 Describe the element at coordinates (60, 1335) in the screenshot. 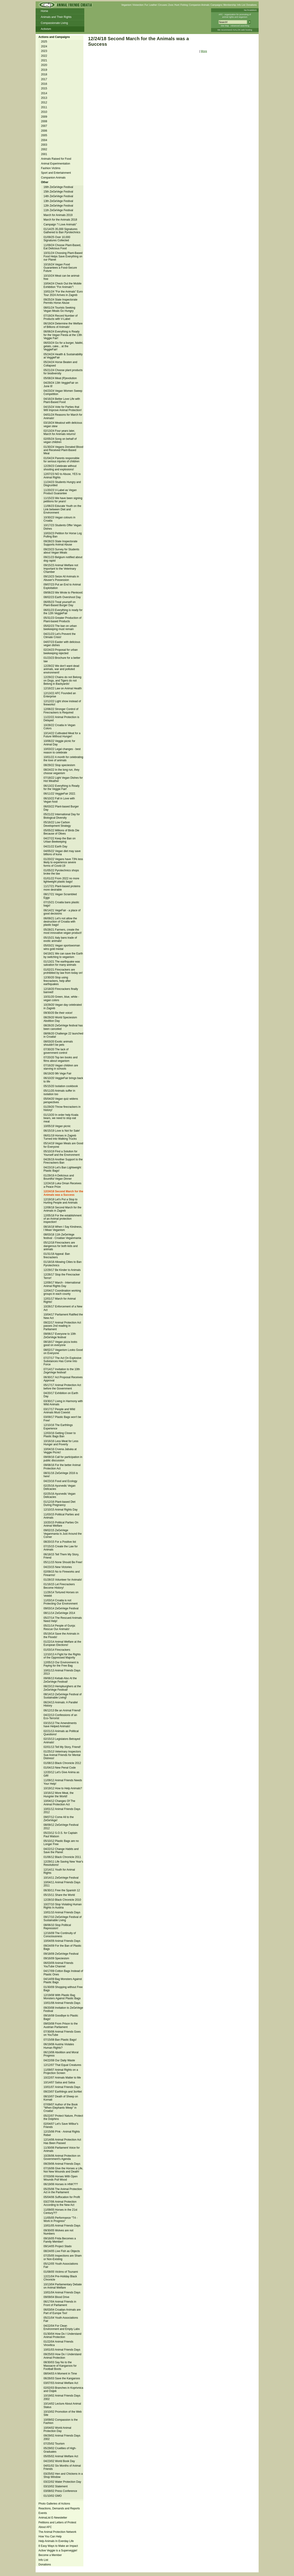

I see `09/06/17 Everyone to 10th ZeGeVege festival` at that location.